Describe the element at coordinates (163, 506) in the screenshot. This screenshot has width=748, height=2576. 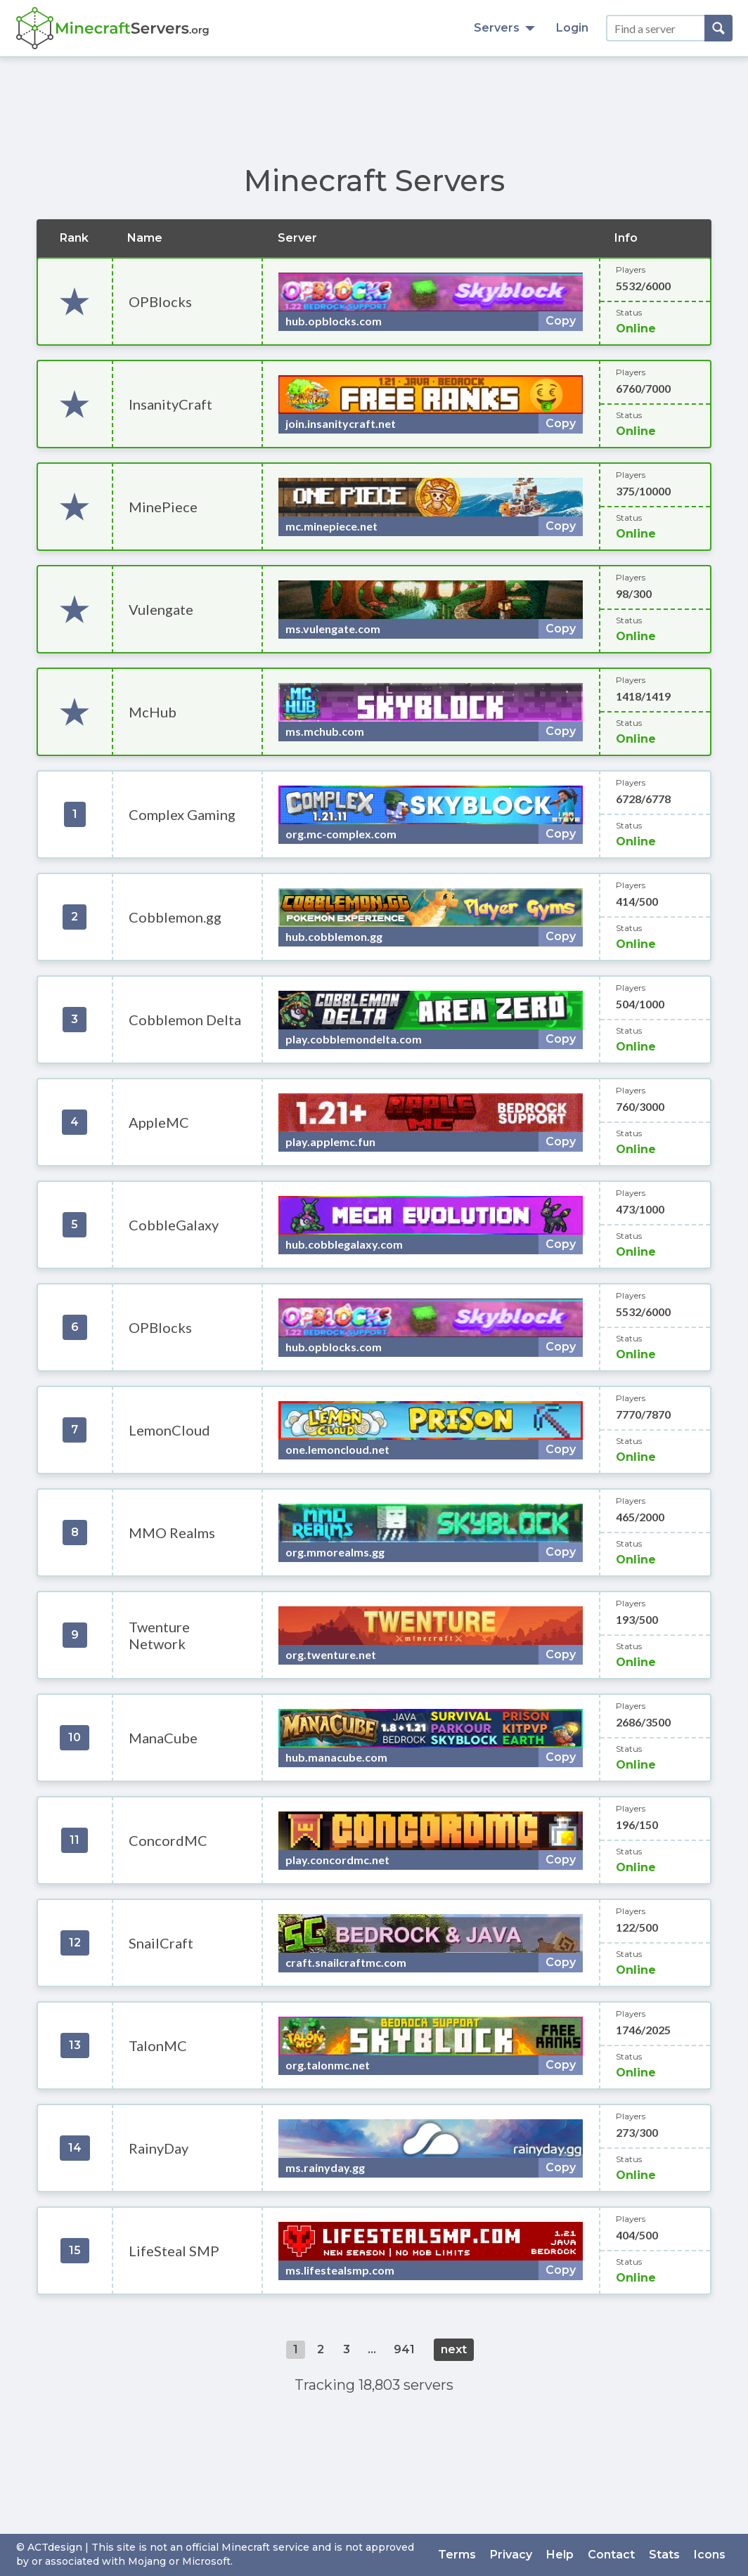
I see `MinePiece` at that location.